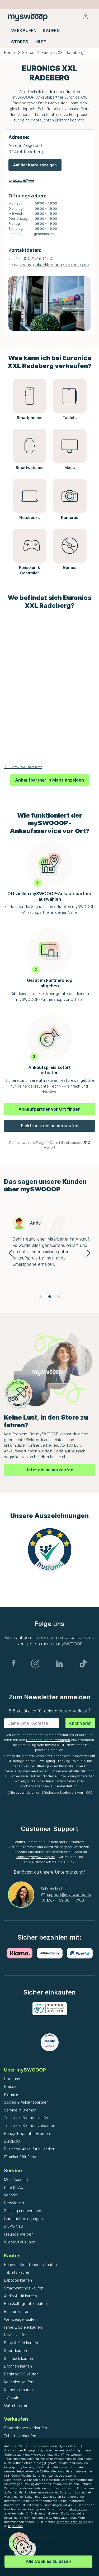 The width and height of the screenshot is (99, 2576). I want to click on Stores, so click(28, 52).